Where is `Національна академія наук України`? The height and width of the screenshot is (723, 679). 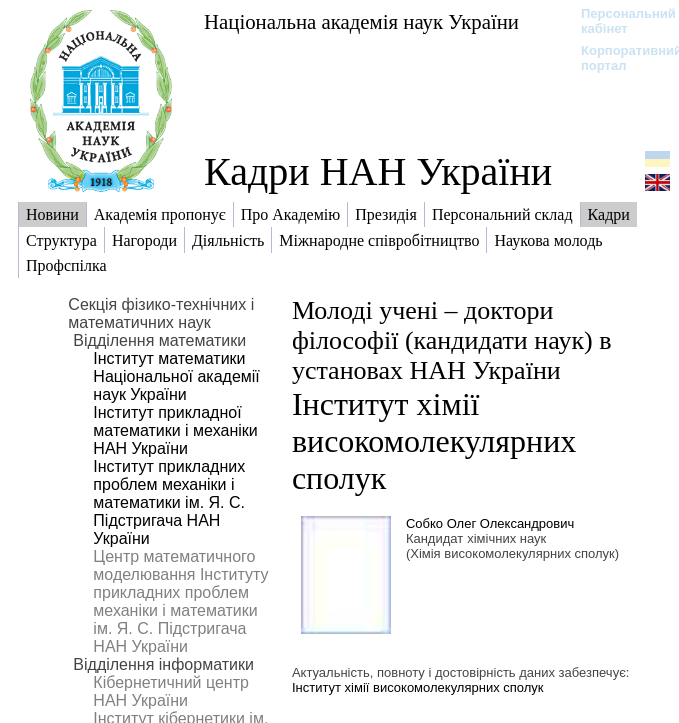 Національна академія наук України is located at coordinates (361, 21).